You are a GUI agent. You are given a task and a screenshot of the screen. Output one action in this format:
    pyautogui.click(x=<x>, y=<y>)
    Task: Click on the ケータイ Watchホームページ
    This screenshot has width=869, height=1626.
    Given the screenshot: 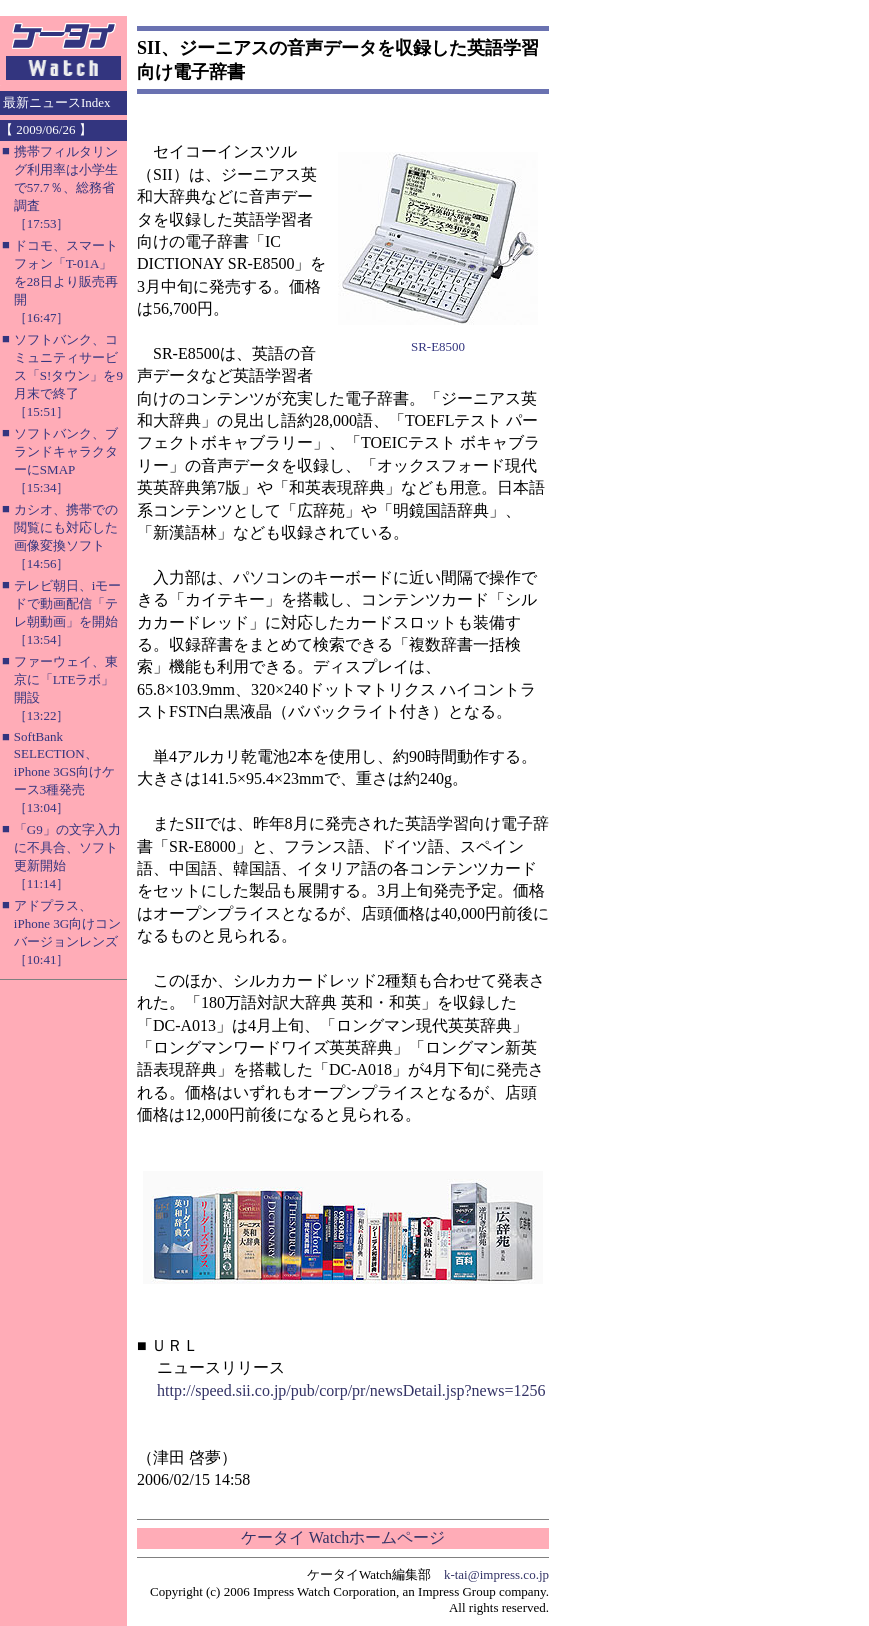 What is the action you would take?
    pyautogui.click(x=343, y=1537)
    